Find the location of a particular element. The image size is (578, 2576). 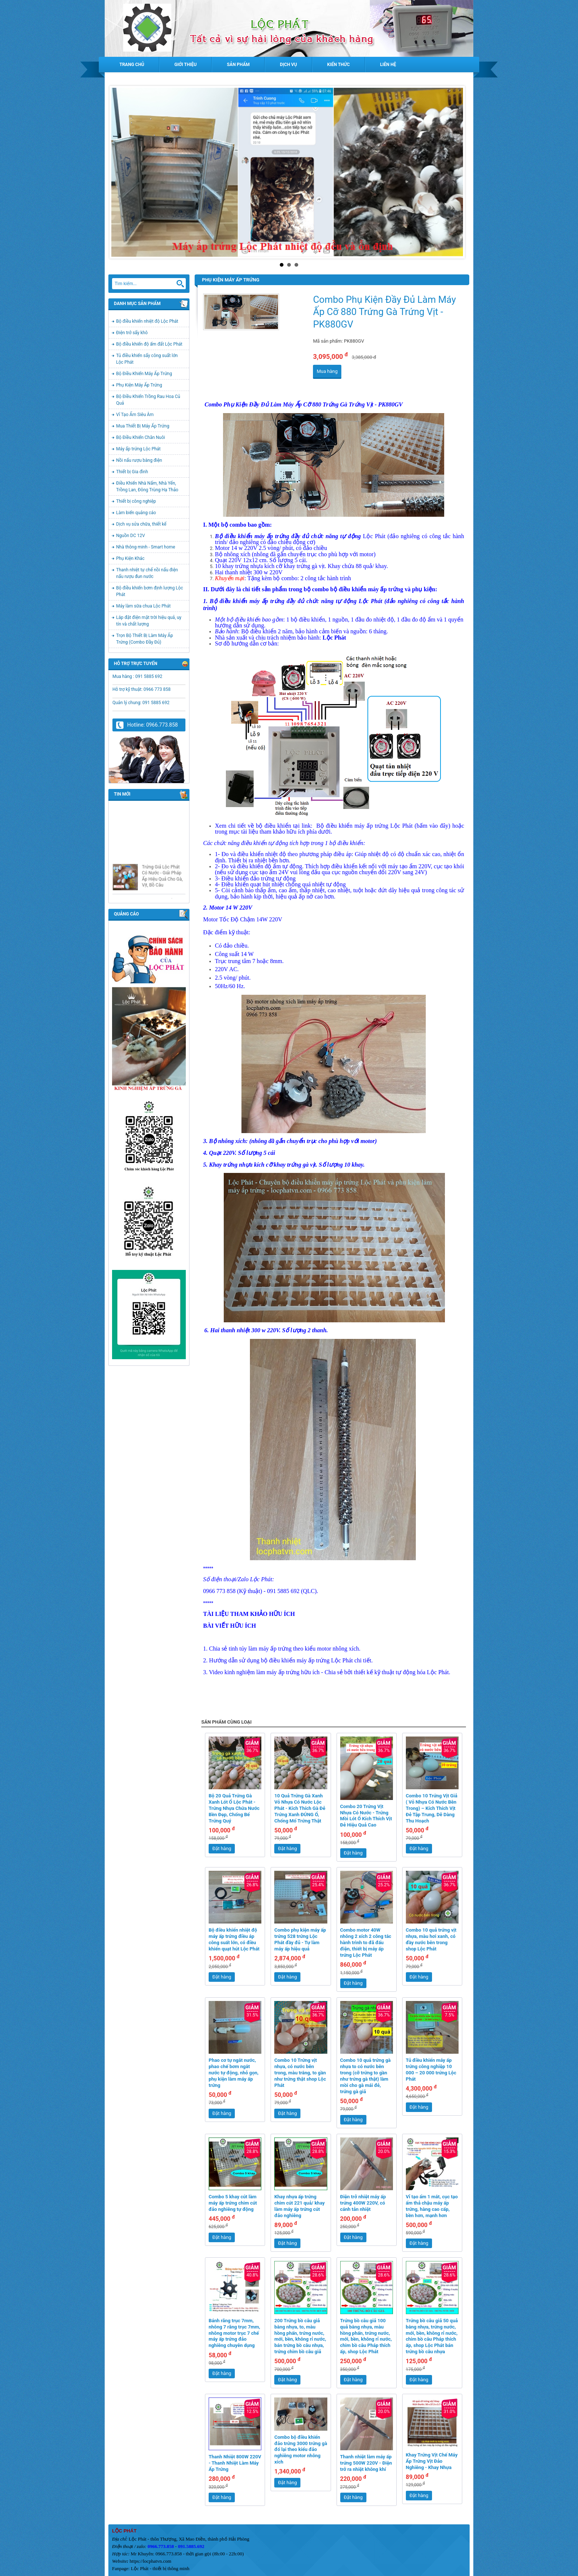

Hai thanh nhiệt 300 w 220V is located at coordinates (244, 1330).